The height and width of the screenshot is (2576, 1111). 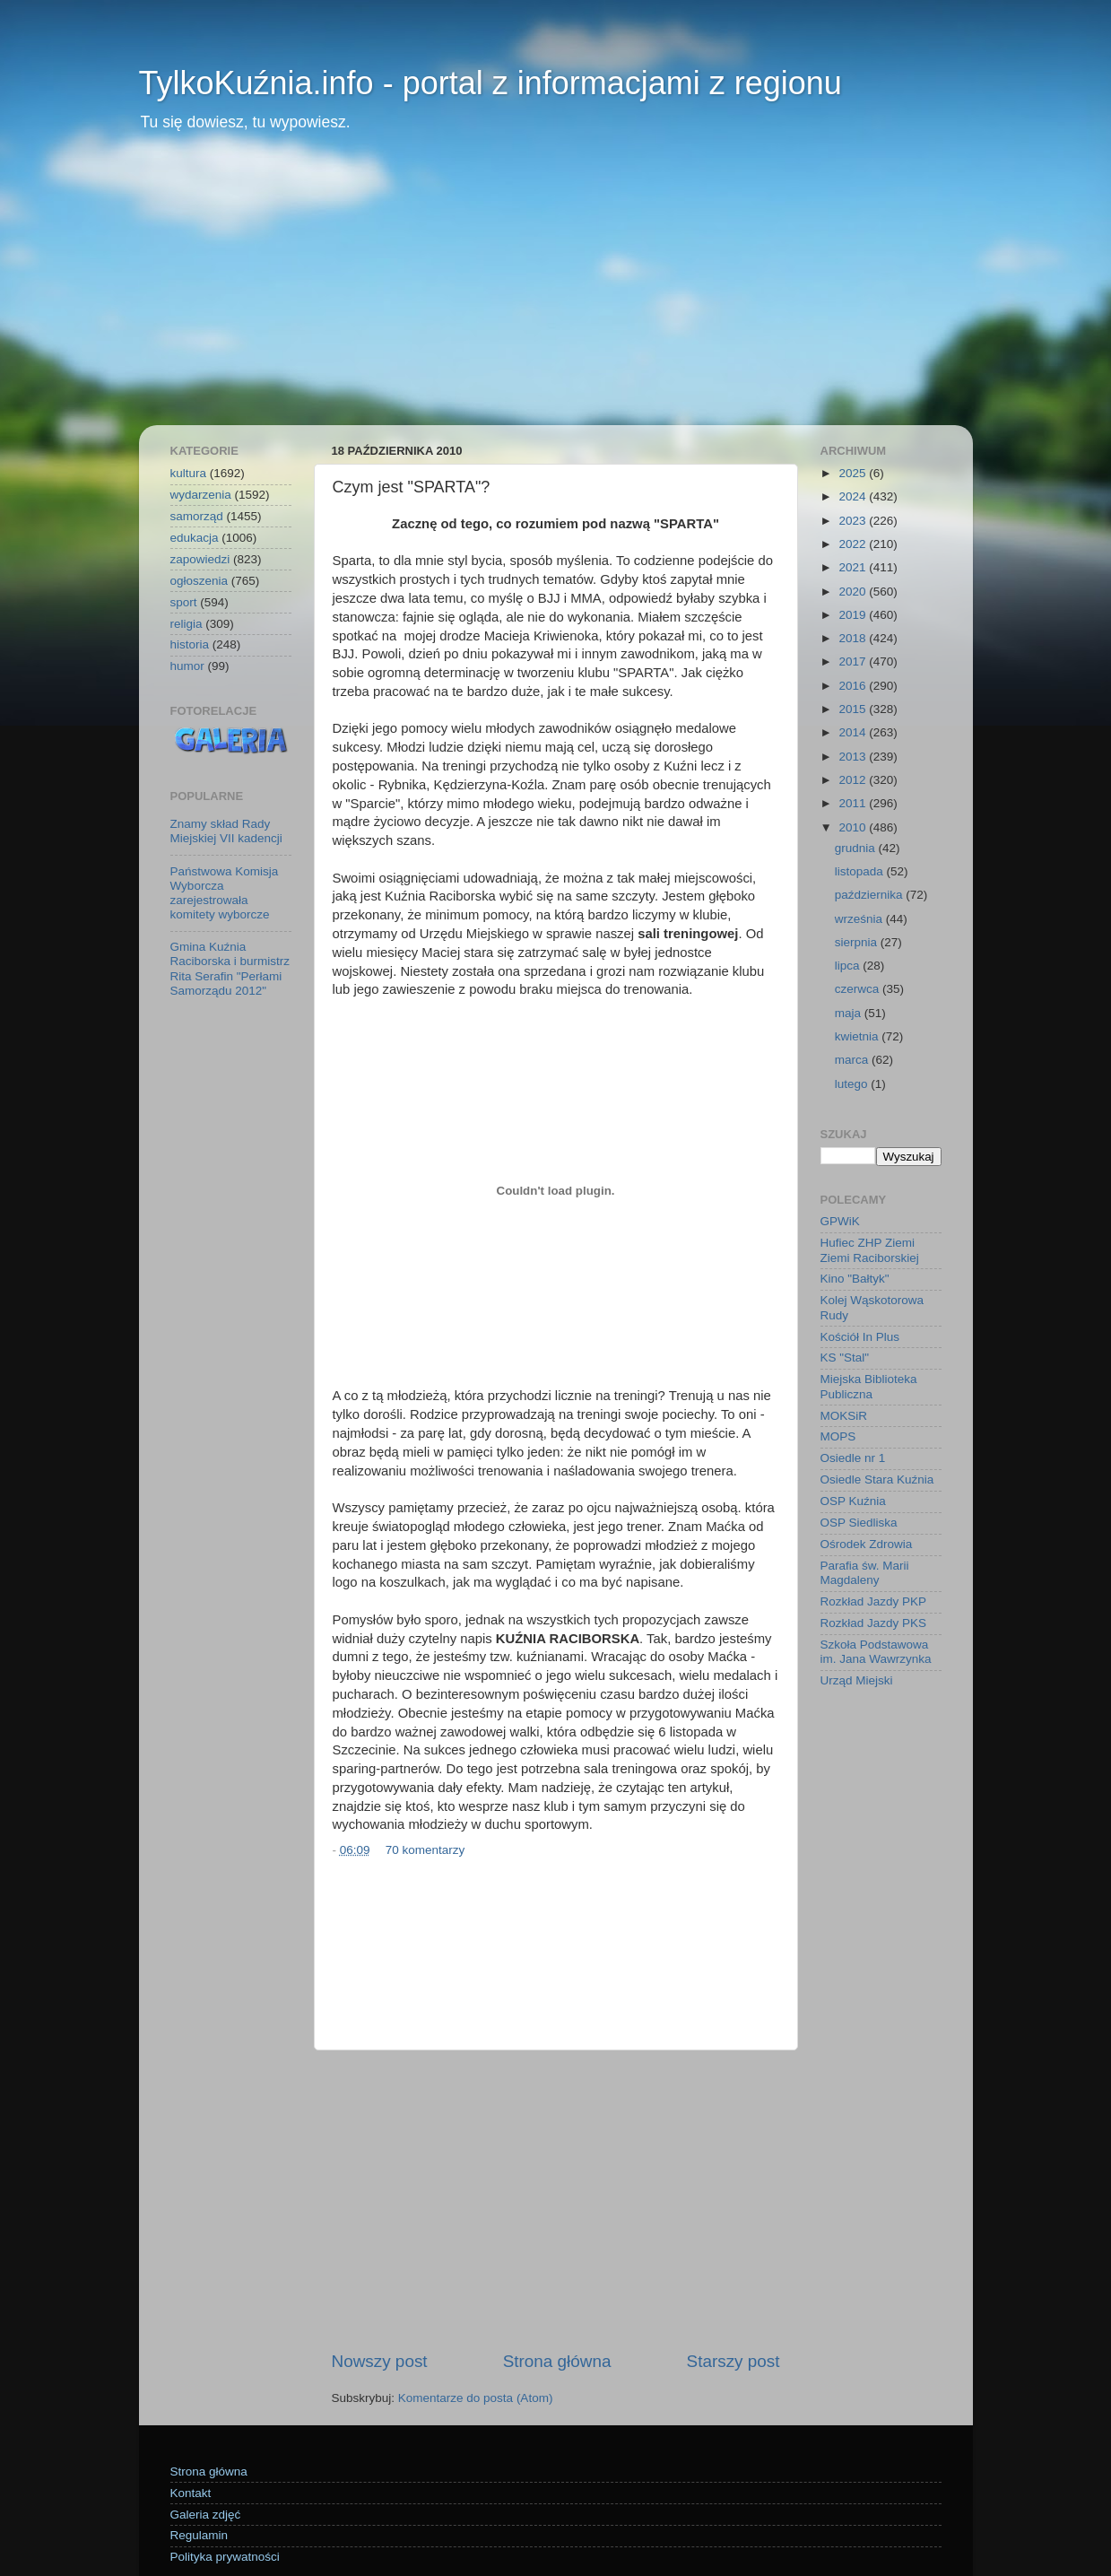 What do you see at coordinates (425, 1850) in the screenshot?
I see `70 komentarzy` at bounding box center [425, 1850].